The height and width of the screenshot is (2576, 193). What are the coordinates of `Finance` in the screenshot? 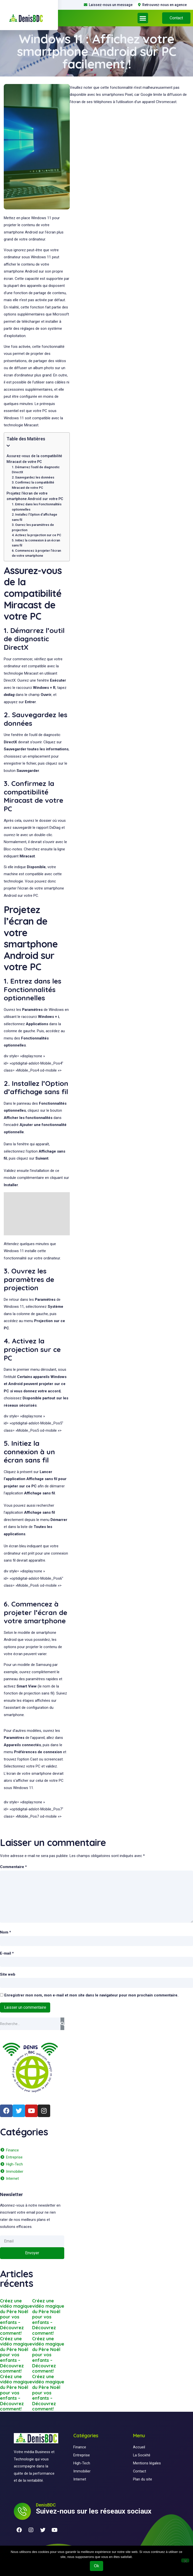 It's located at (79, 2447).